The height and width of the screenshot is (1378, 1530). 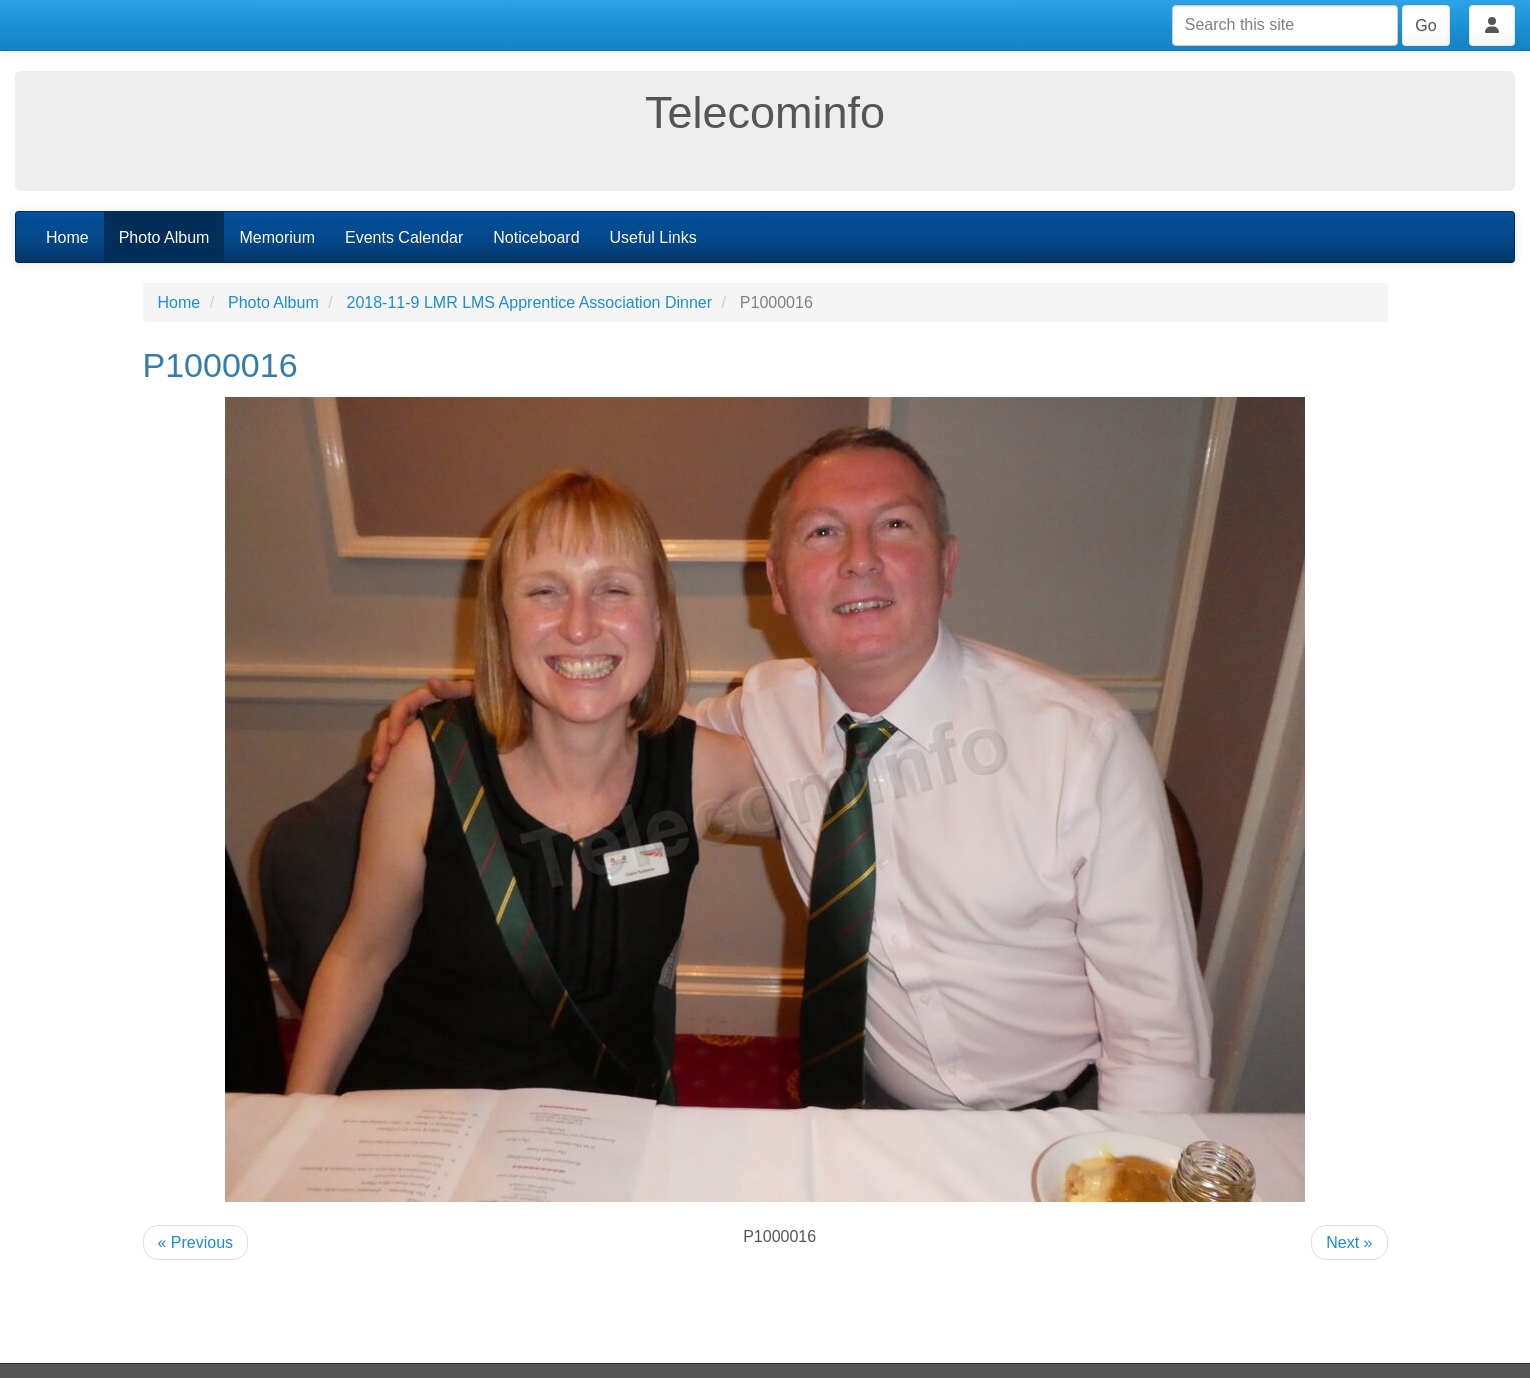 I want to click on « Previous, so click(x=196, y=1242).